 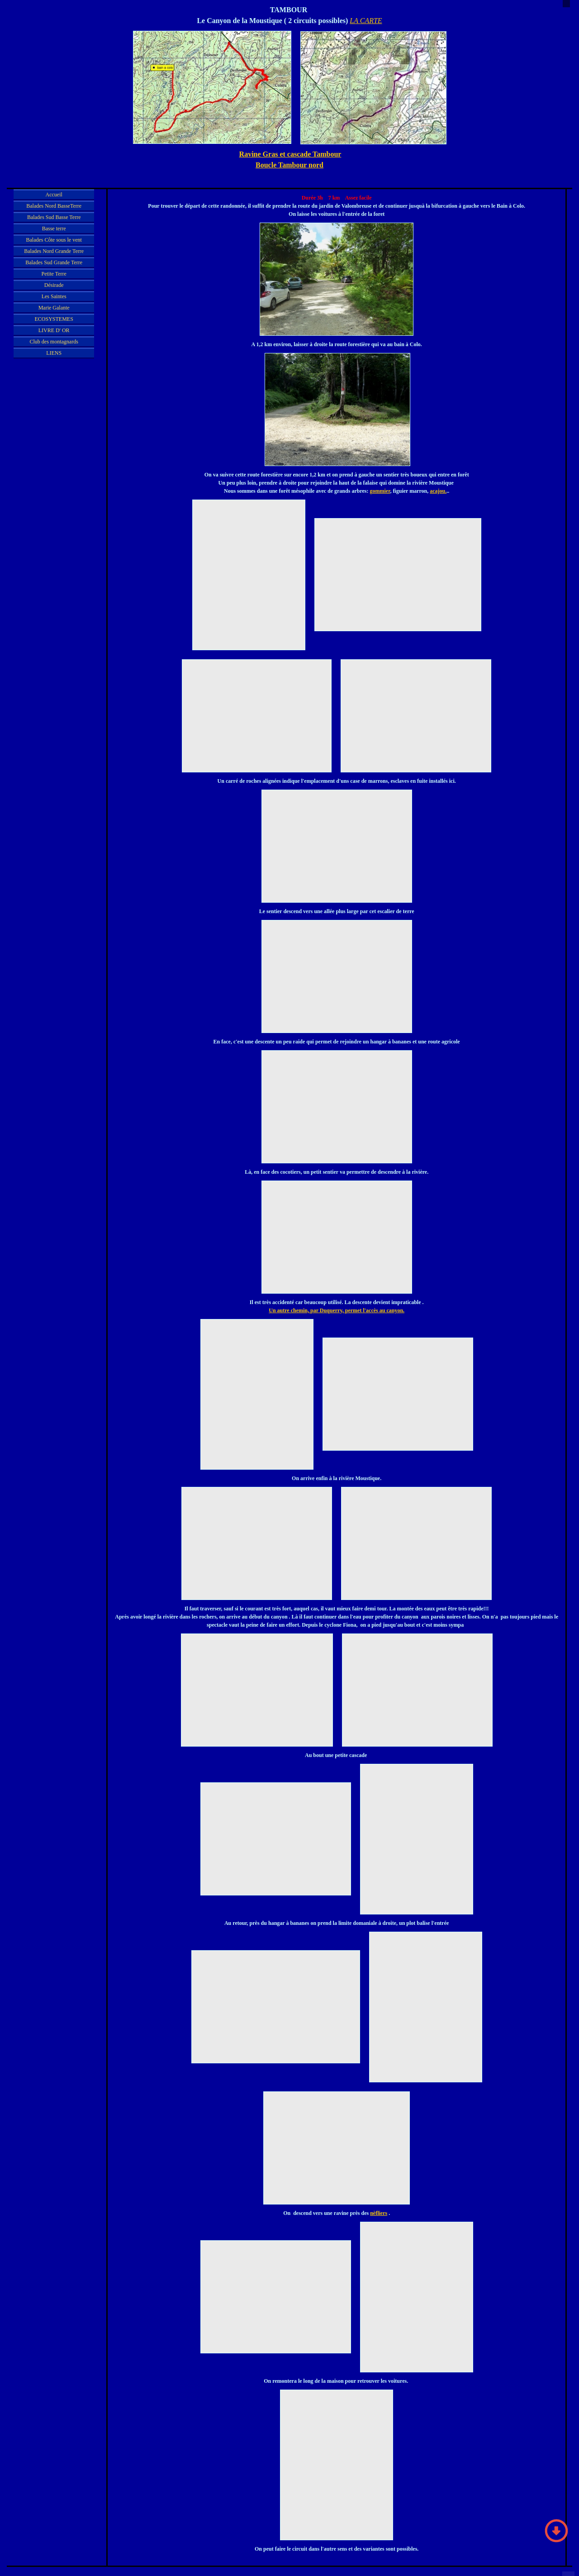 I want to click on Balades Sud Basse Terre, so click(x=54, y=217).